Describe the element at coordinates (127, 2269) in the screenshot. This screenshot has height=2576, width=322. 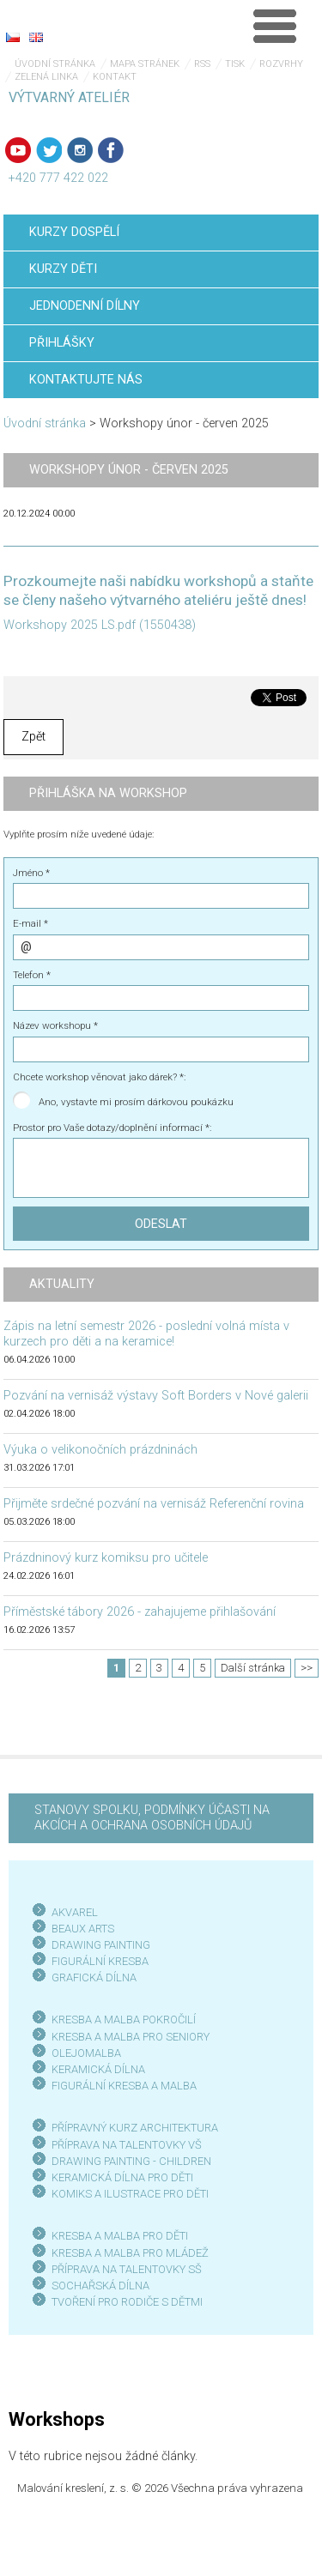
I see `PŘÍPRAVA NA TALENTOVKY SŠ` at that location.